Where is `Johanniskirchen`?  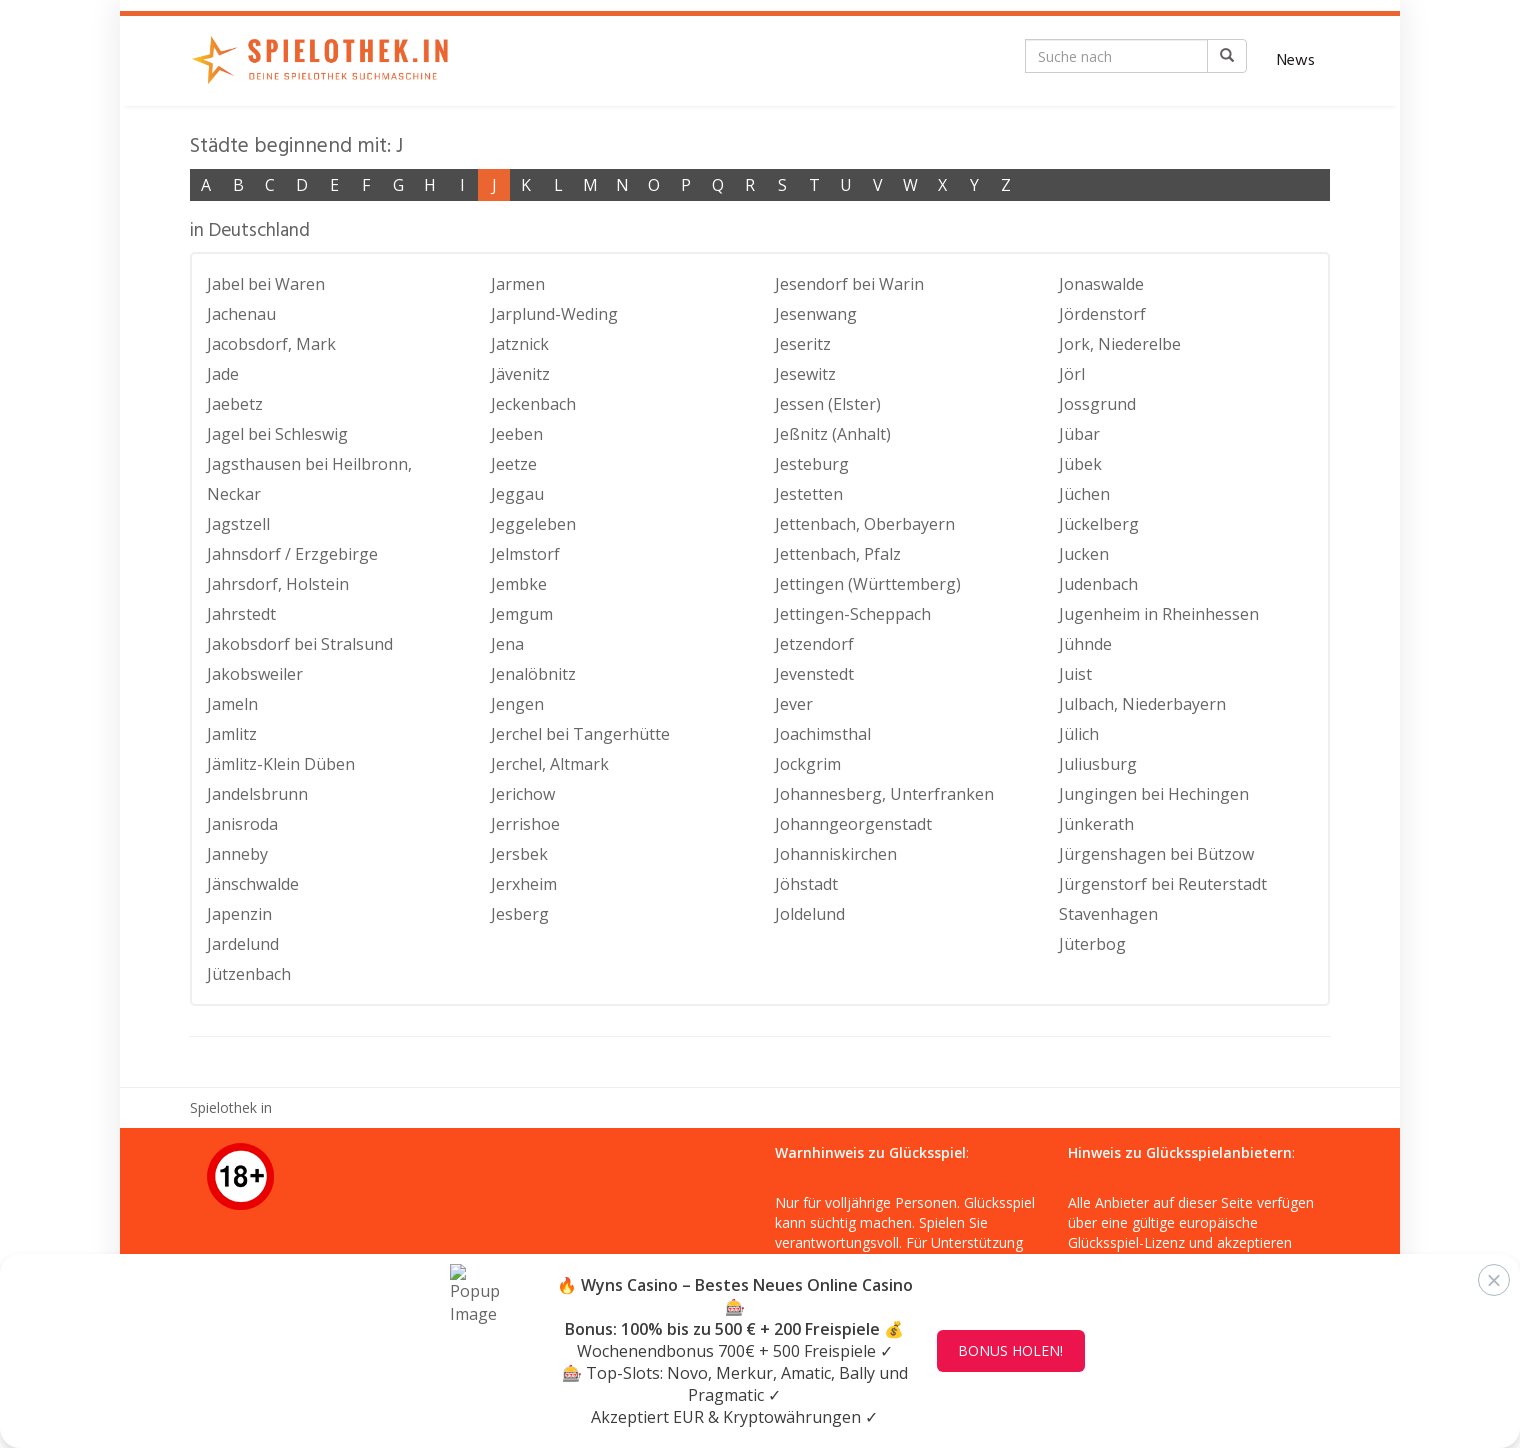
Johanniskirchen is located at coordinates (836, 854).